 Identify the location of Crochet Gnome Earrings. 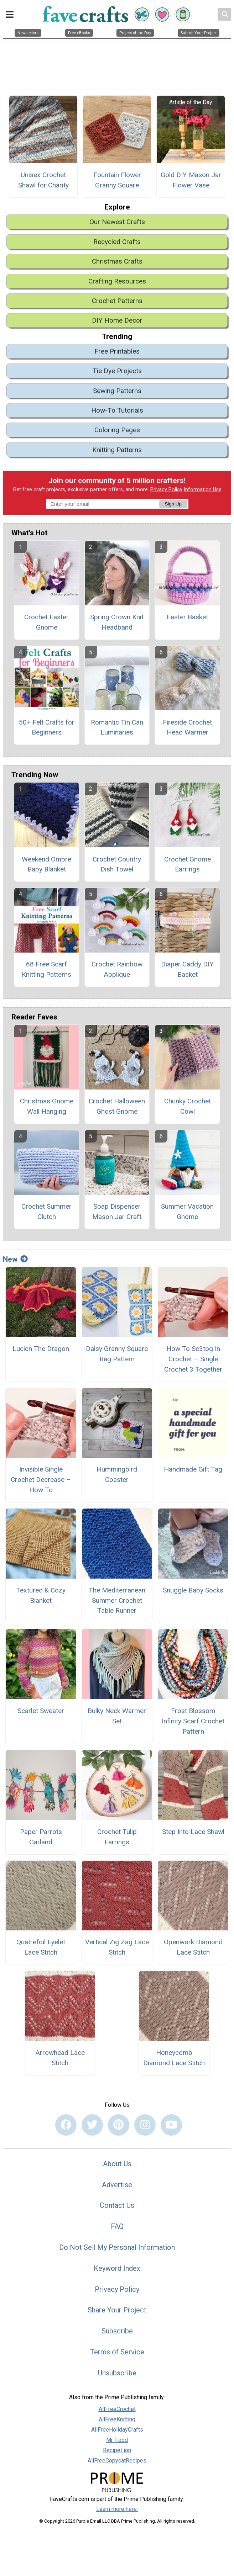
(187, 864).